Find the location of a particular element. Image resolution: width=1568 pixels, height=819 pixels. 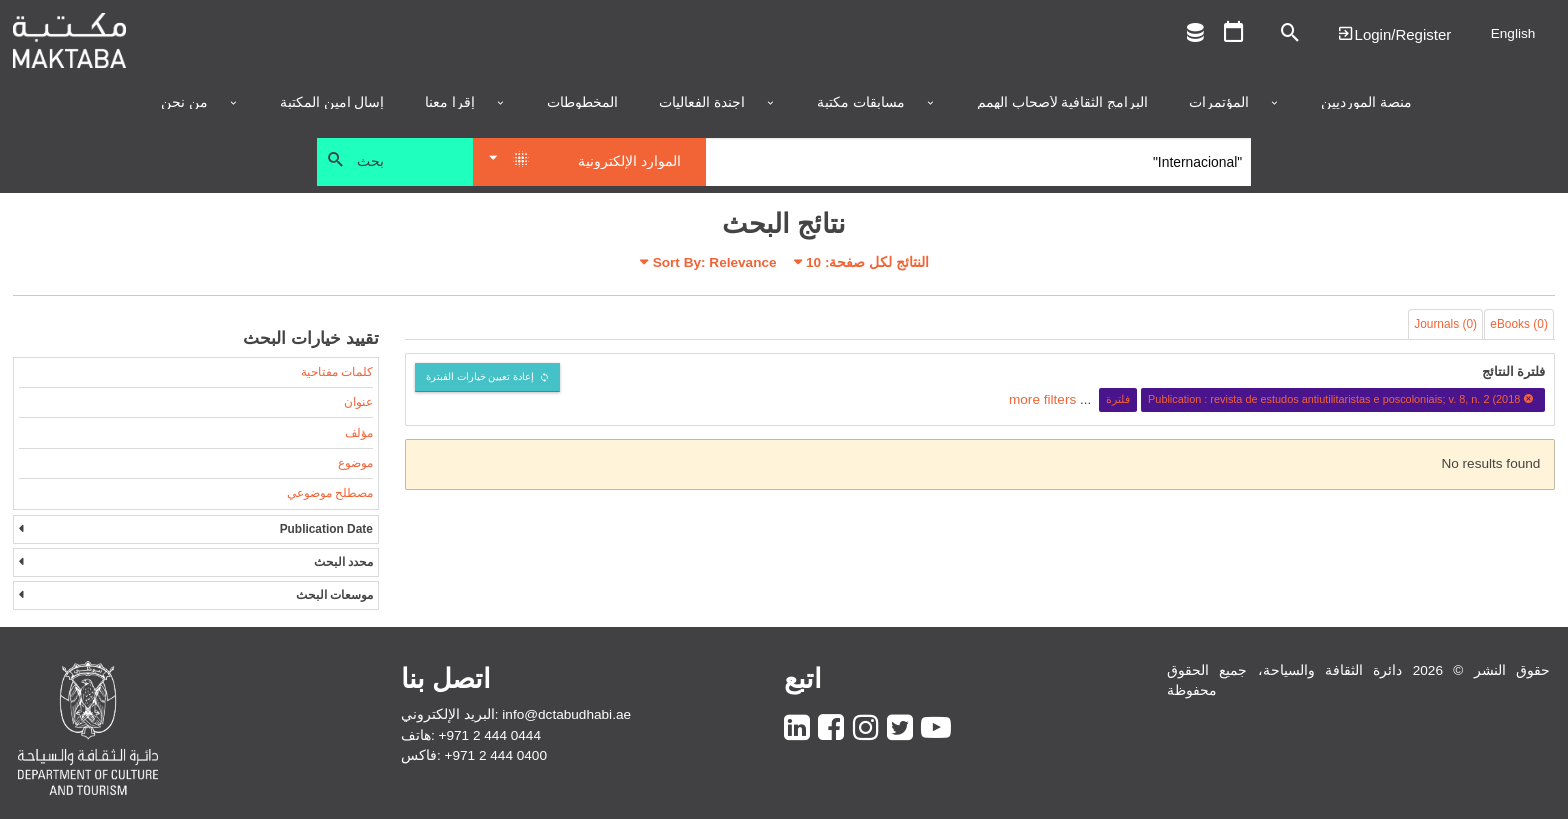

إعادة تعيين خيارات الفبترة is located at coordinates (480, 376).